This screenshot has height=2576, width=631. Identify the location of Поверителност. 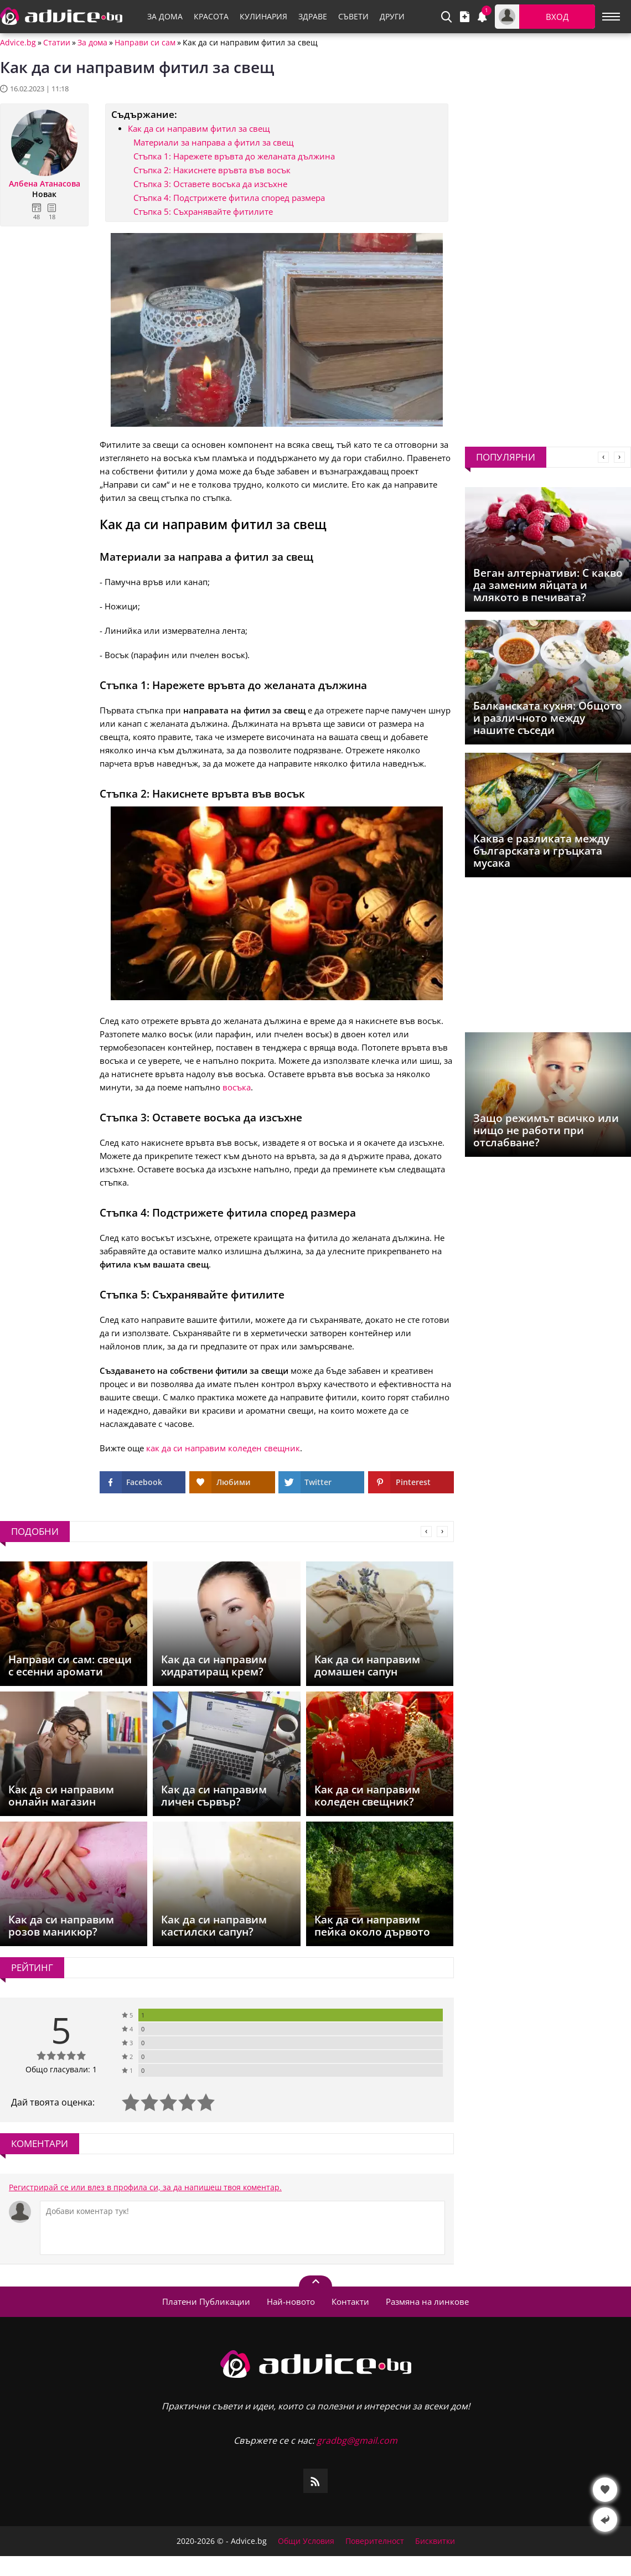
(374, 2541).